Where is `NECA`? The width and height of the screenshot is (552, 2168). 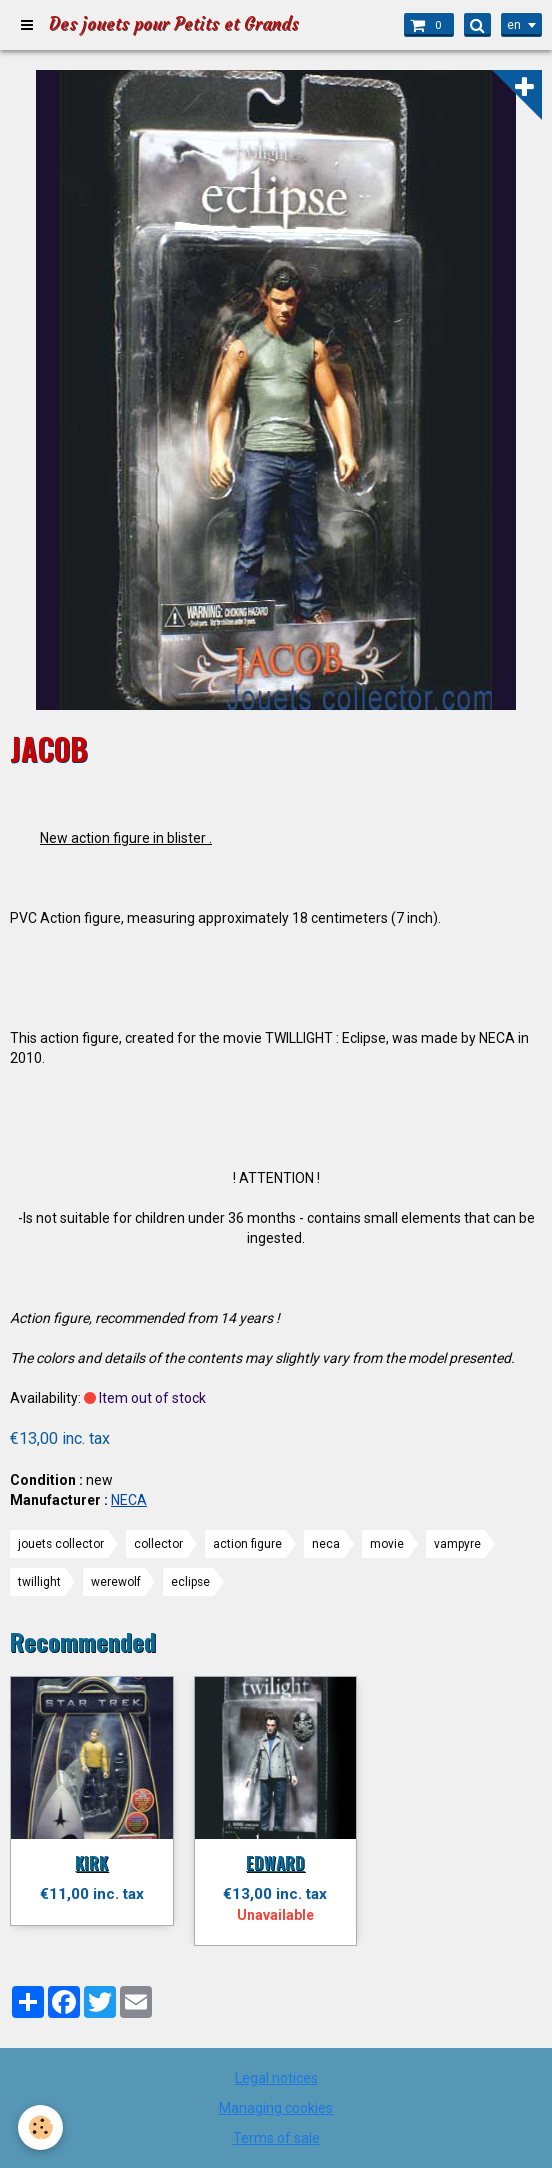
NECA is located at coordinates (129, 1500).